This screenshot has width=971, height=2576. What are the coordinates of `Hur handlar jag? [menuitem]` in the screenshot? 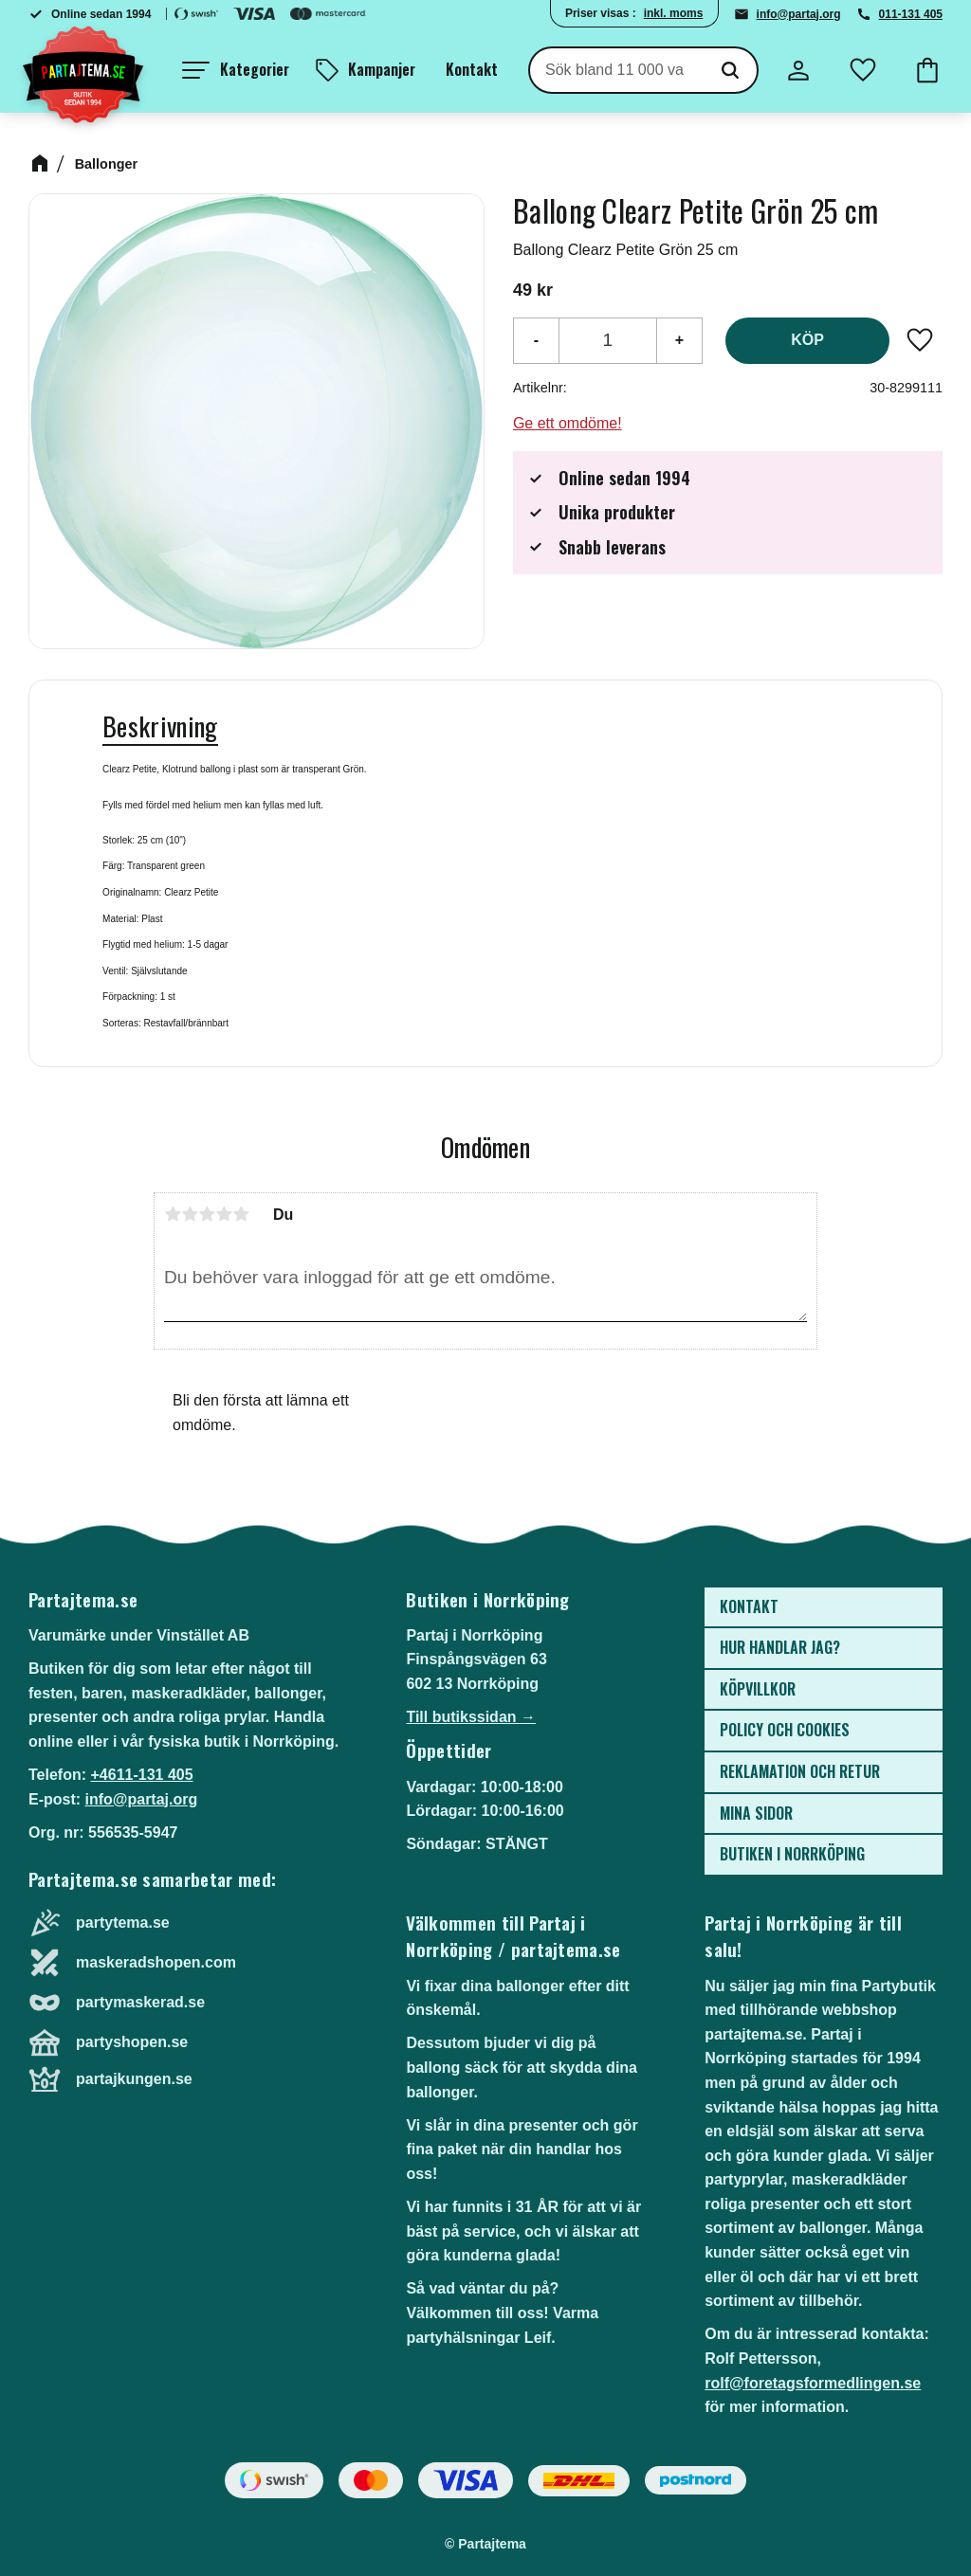 It's located at (780, 1647).